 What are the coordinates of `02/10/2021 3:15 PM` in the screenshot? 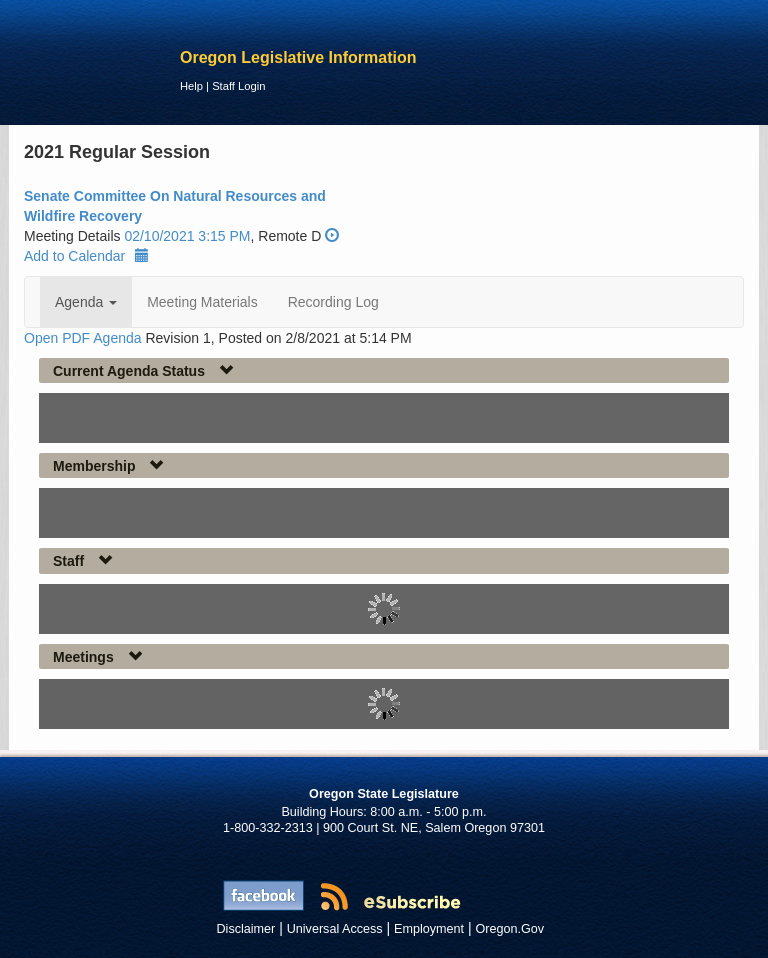 It's located at (187, 236).